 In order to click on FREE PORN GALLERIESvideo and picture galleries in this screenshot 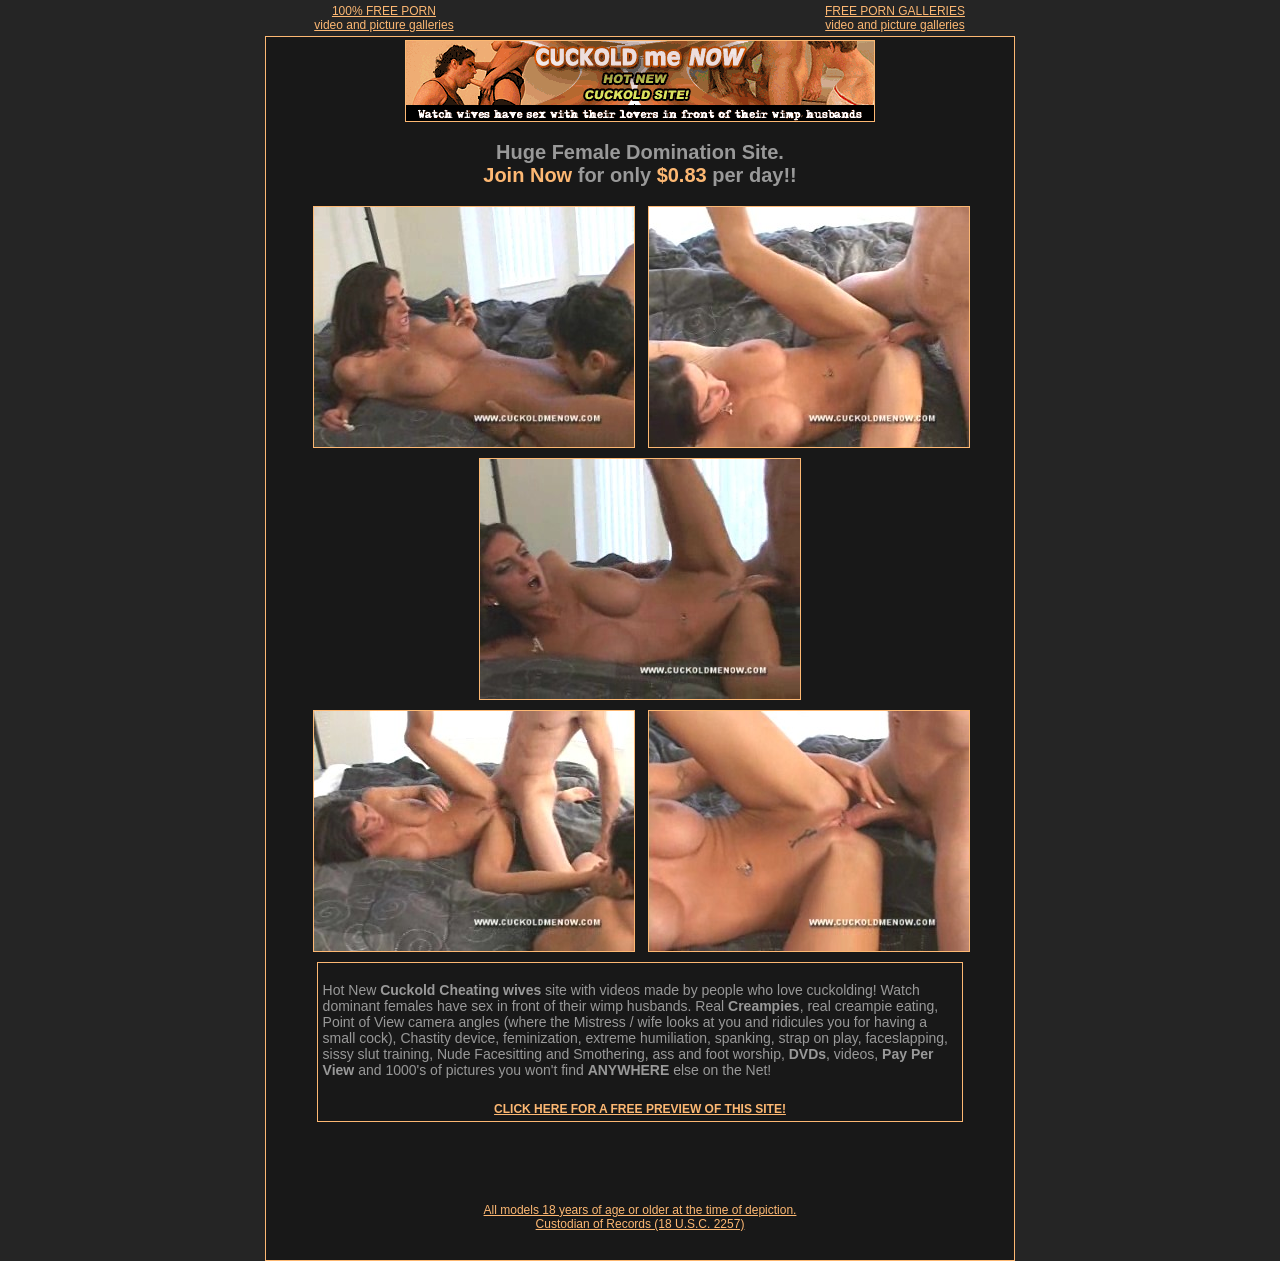, I will do `click(895, 18)`.